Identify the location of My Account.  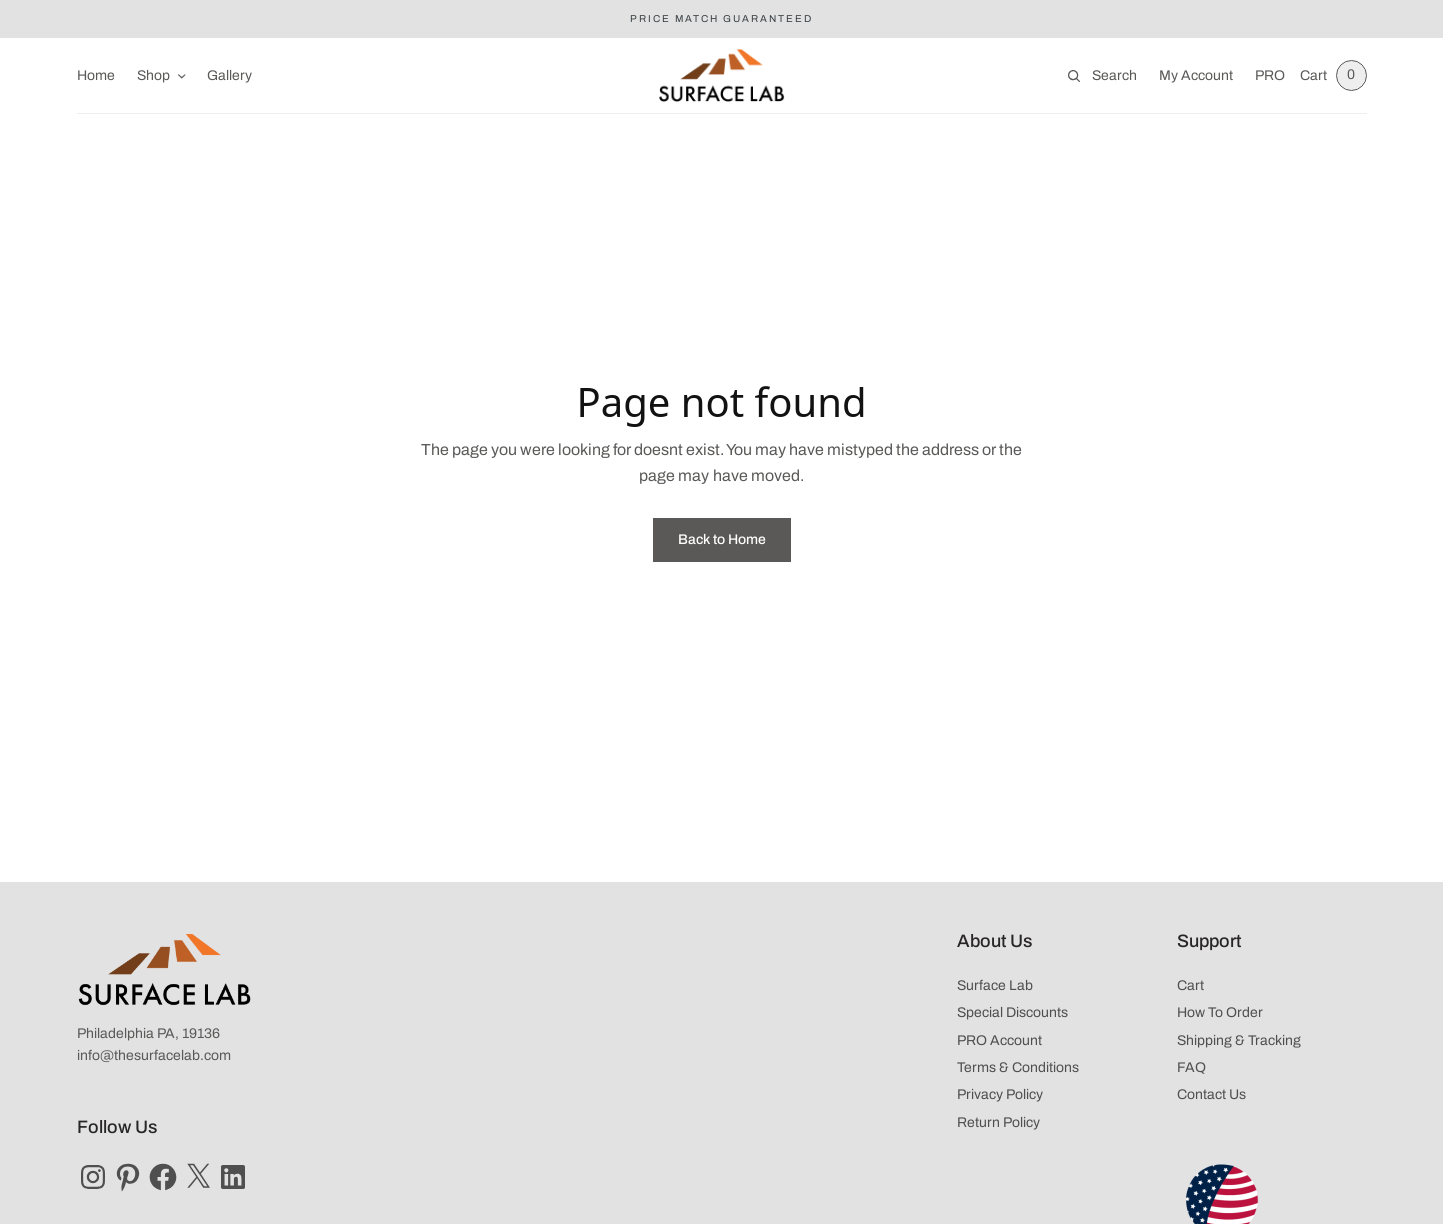
(1194, 75).